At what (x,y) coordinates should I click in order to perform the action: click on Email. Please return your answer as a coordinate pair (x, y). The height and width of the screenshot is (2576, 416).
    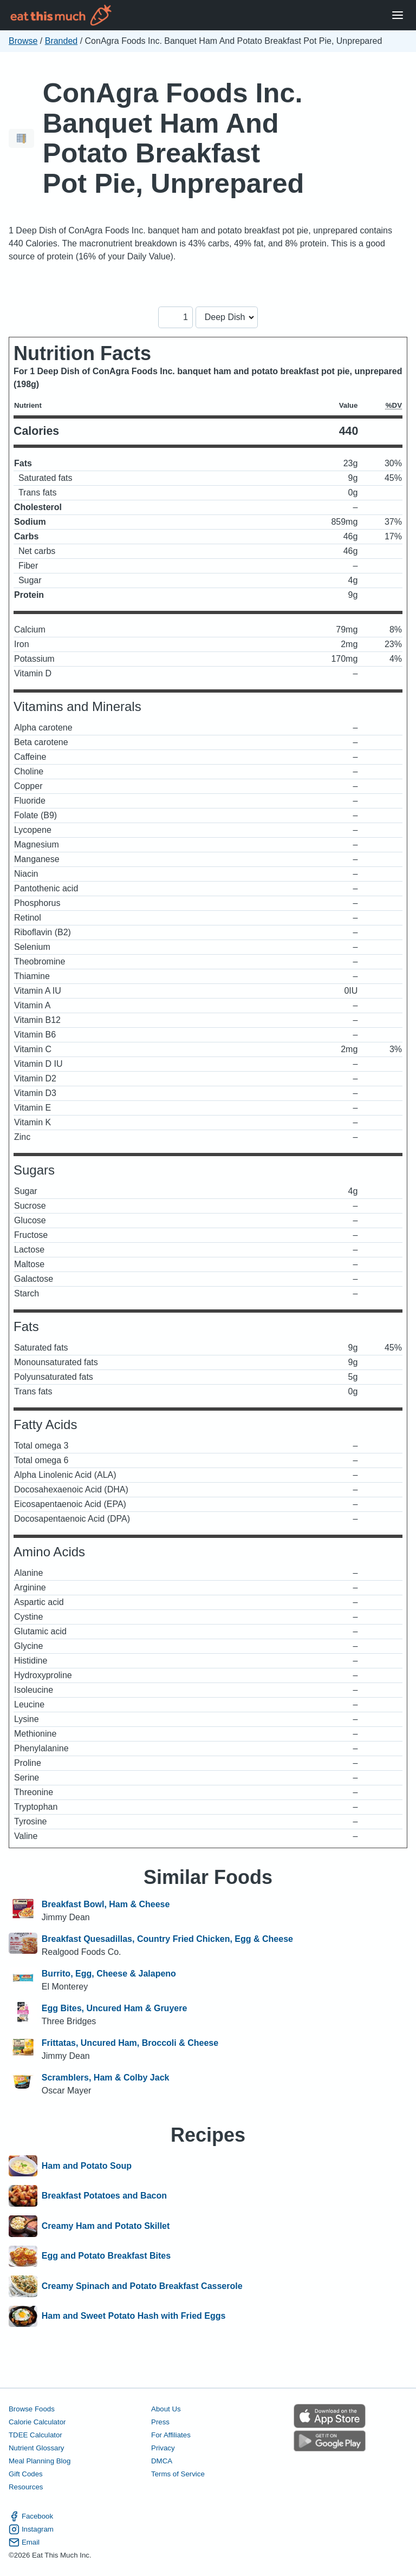
    Looking at the image, I should click on (24, 2542).